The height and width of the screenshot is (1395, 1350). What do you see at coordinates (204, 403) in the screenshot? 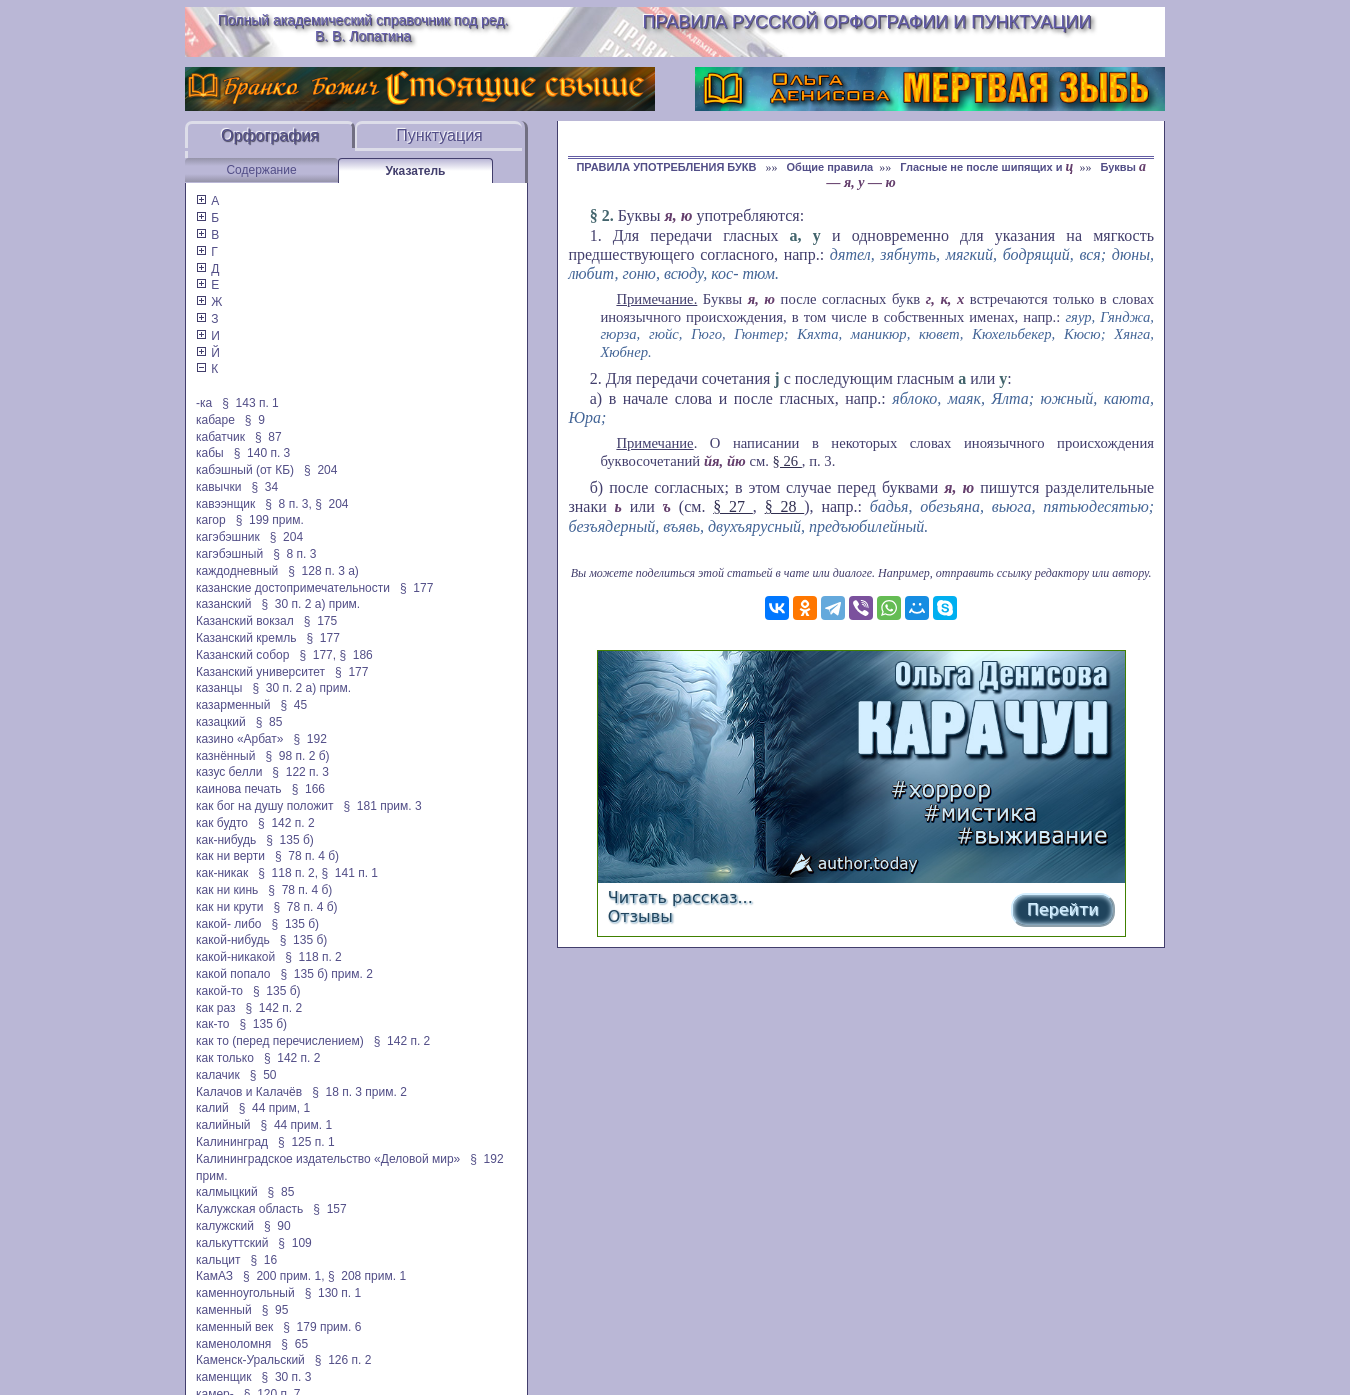
I see `-ка` at bounding box center [204, 403].